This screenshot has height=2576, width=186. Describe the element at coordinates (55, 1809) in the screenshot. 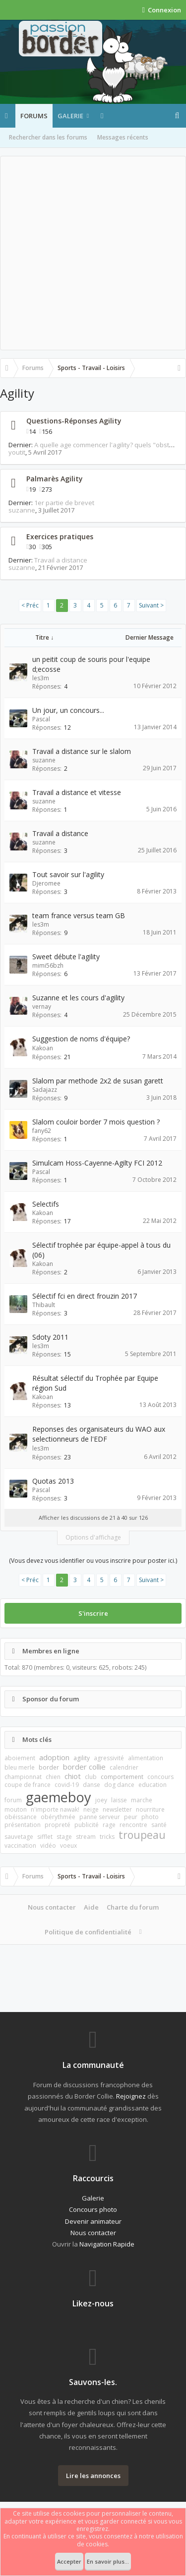

I see `n'importe nawak!` at that location.